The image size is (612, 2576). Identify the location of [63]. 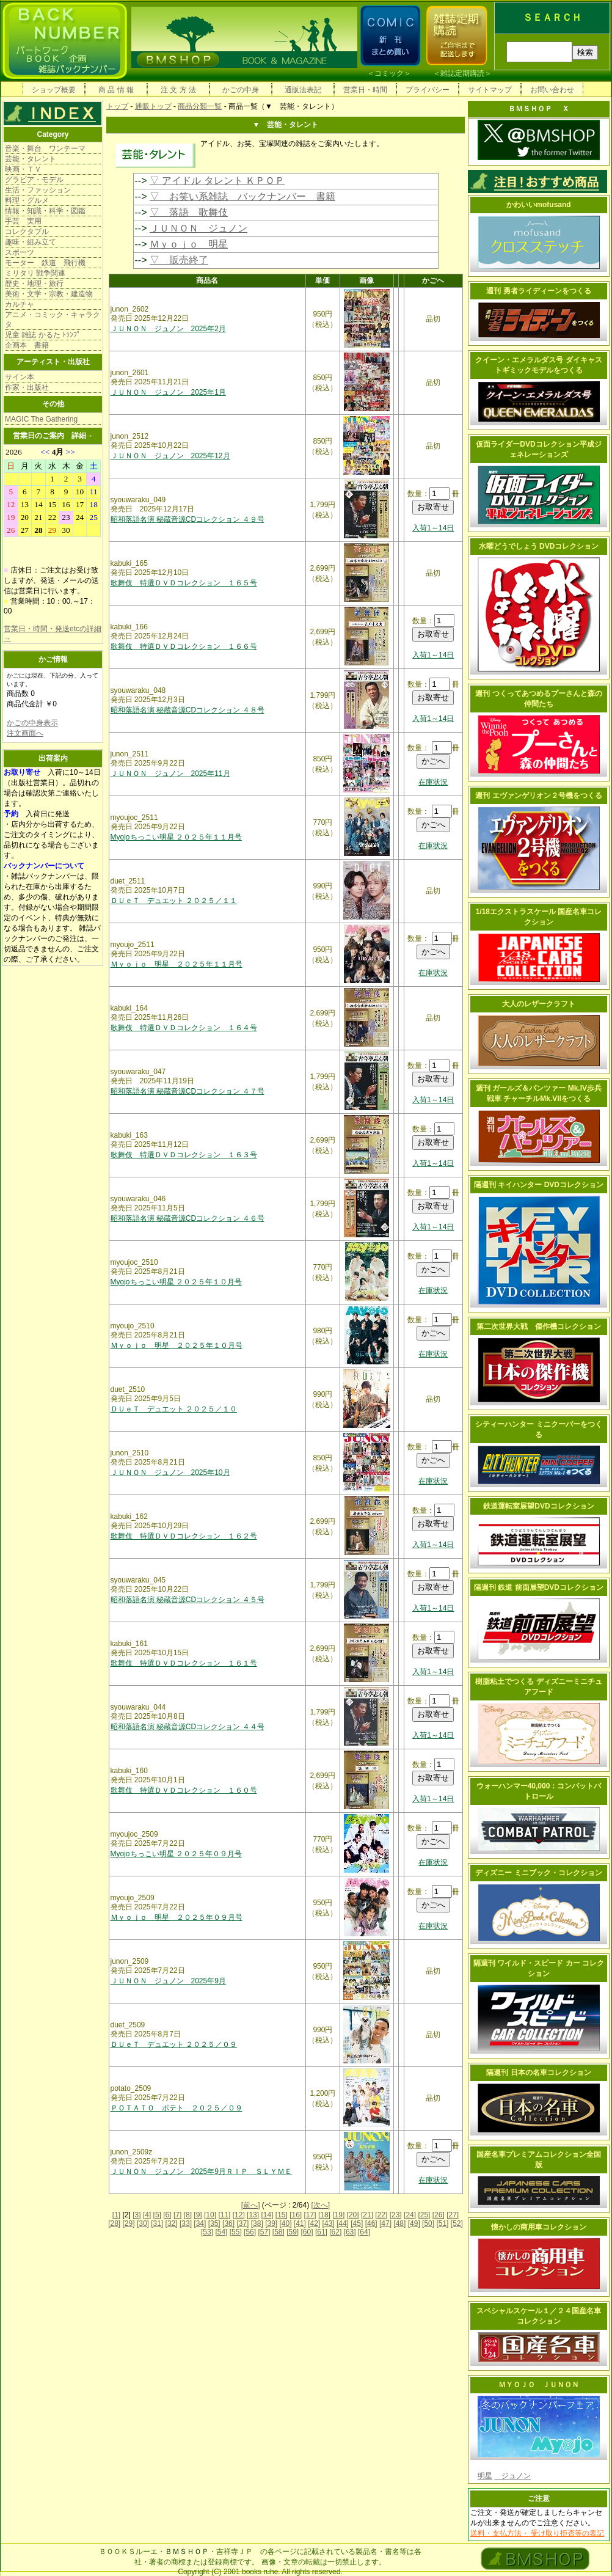
(350, 2232).